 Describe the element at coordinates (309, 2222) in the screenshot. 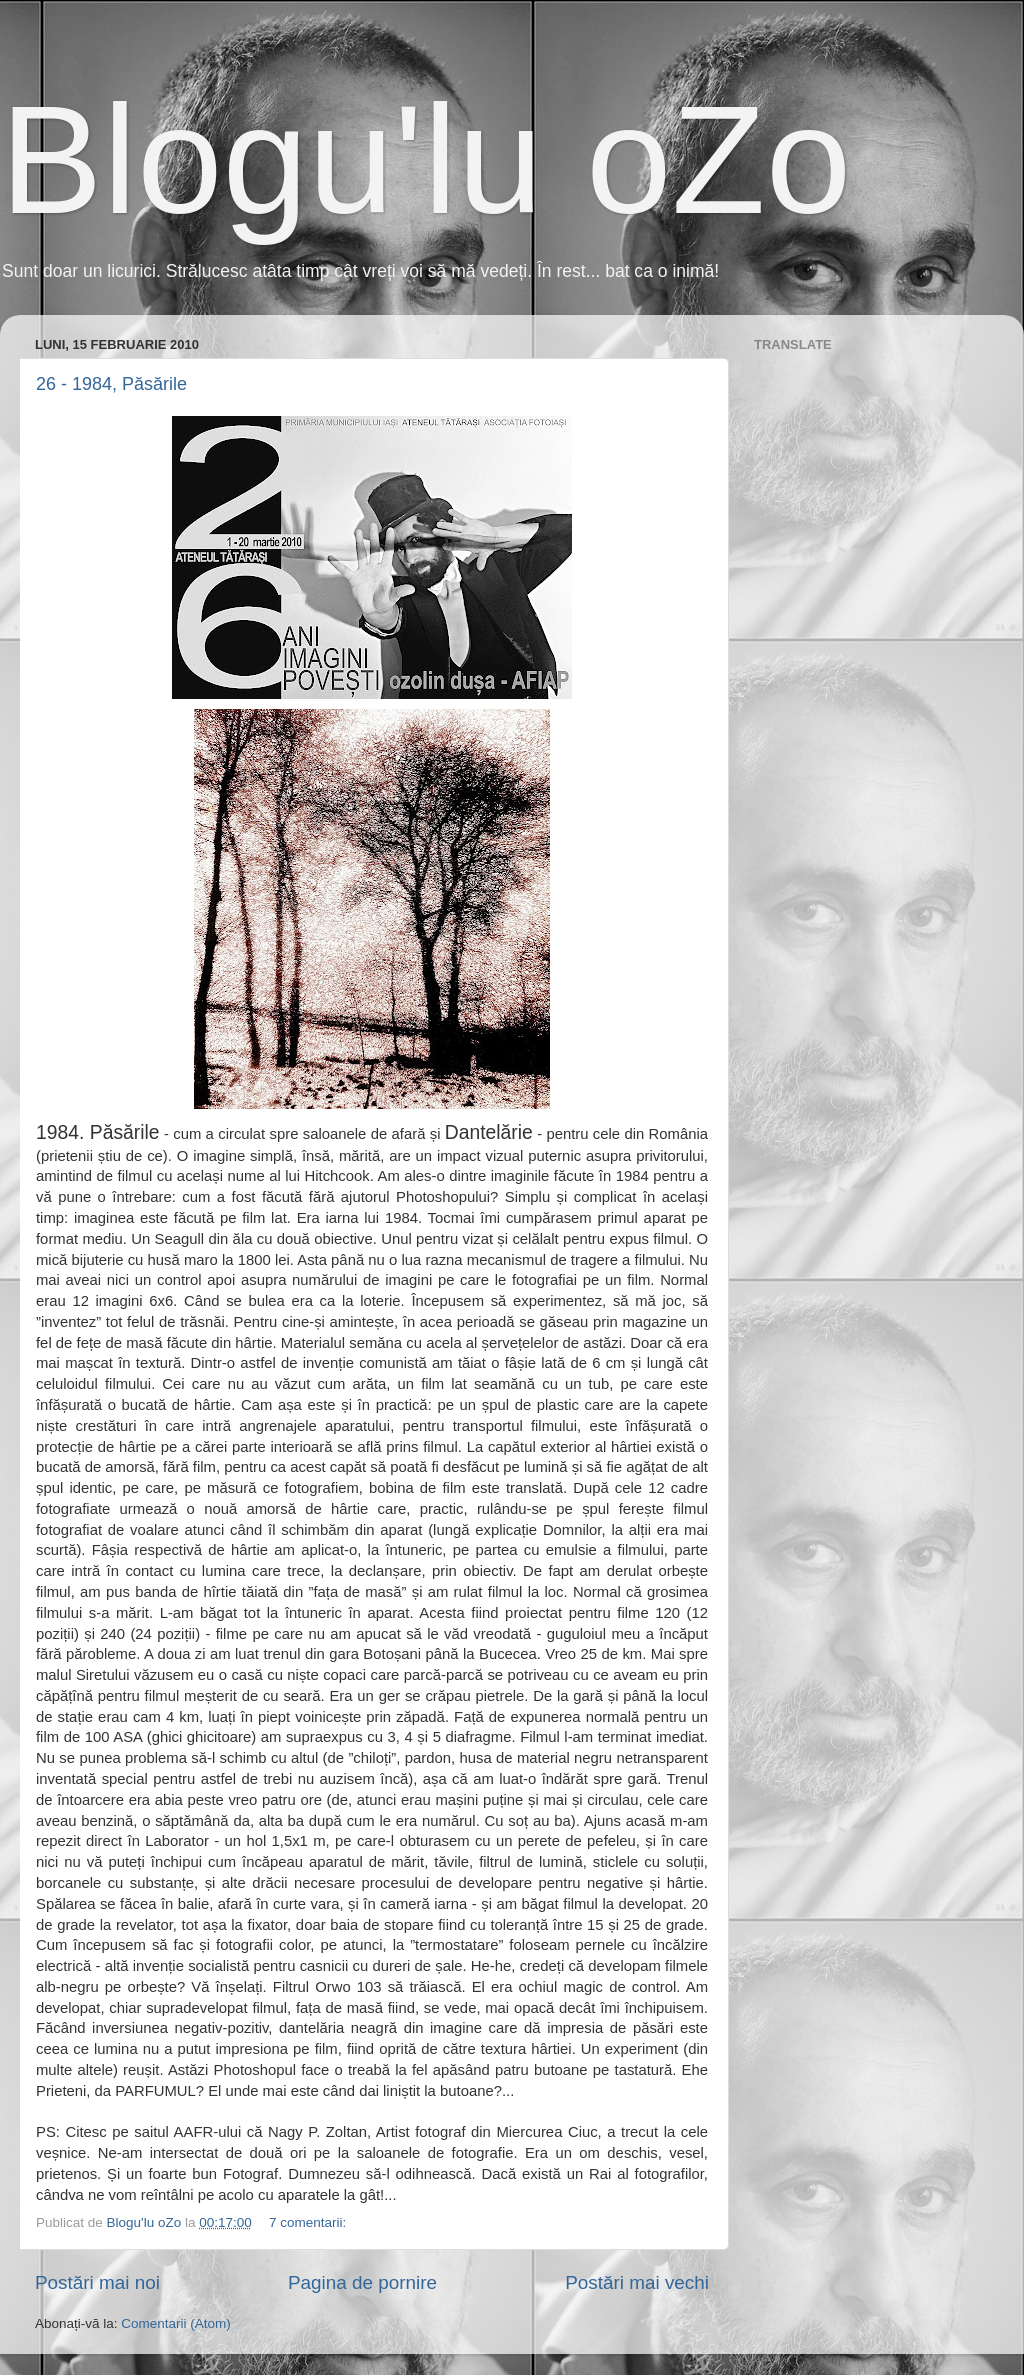

I see `7 comentarii:` at that location.